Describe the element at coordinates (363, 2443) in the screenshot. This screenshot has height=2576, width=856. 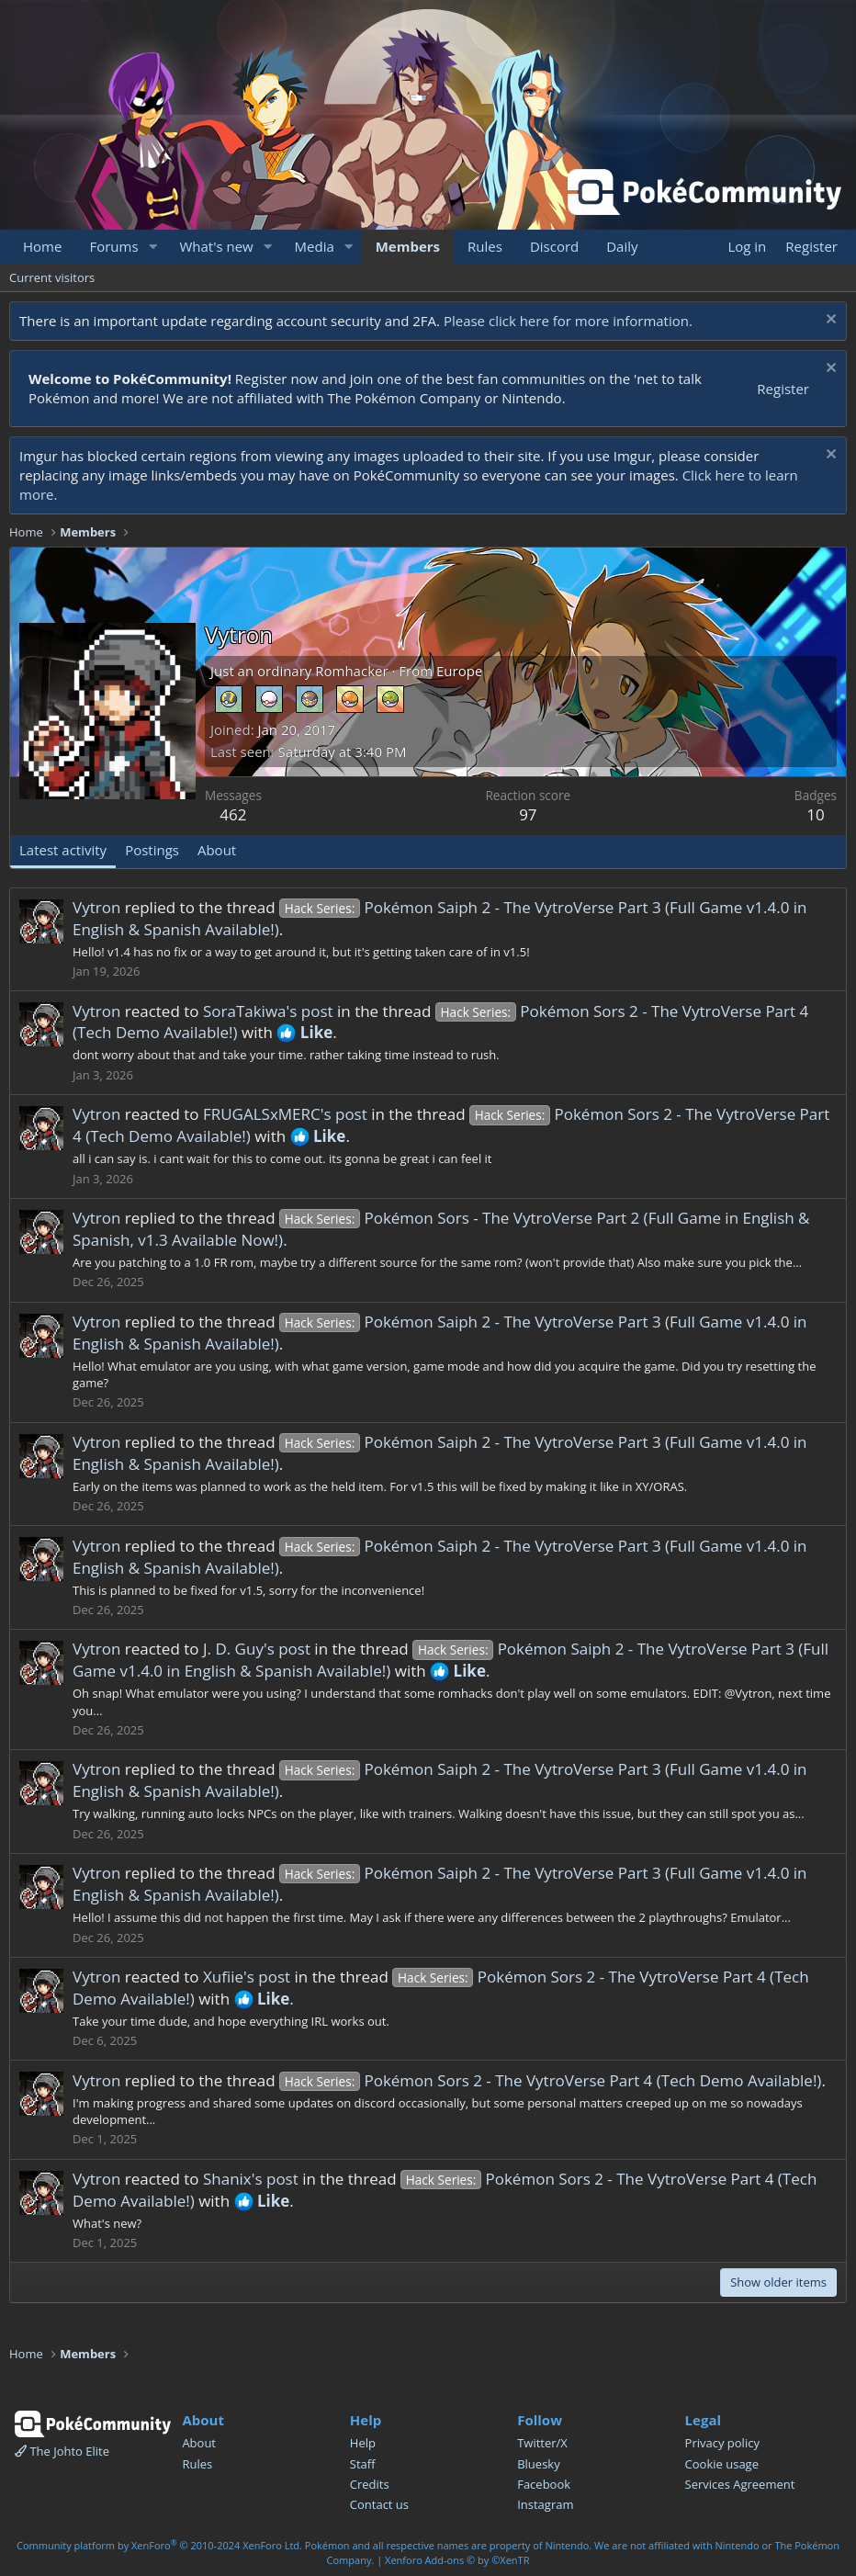
I see `Help` at that location.